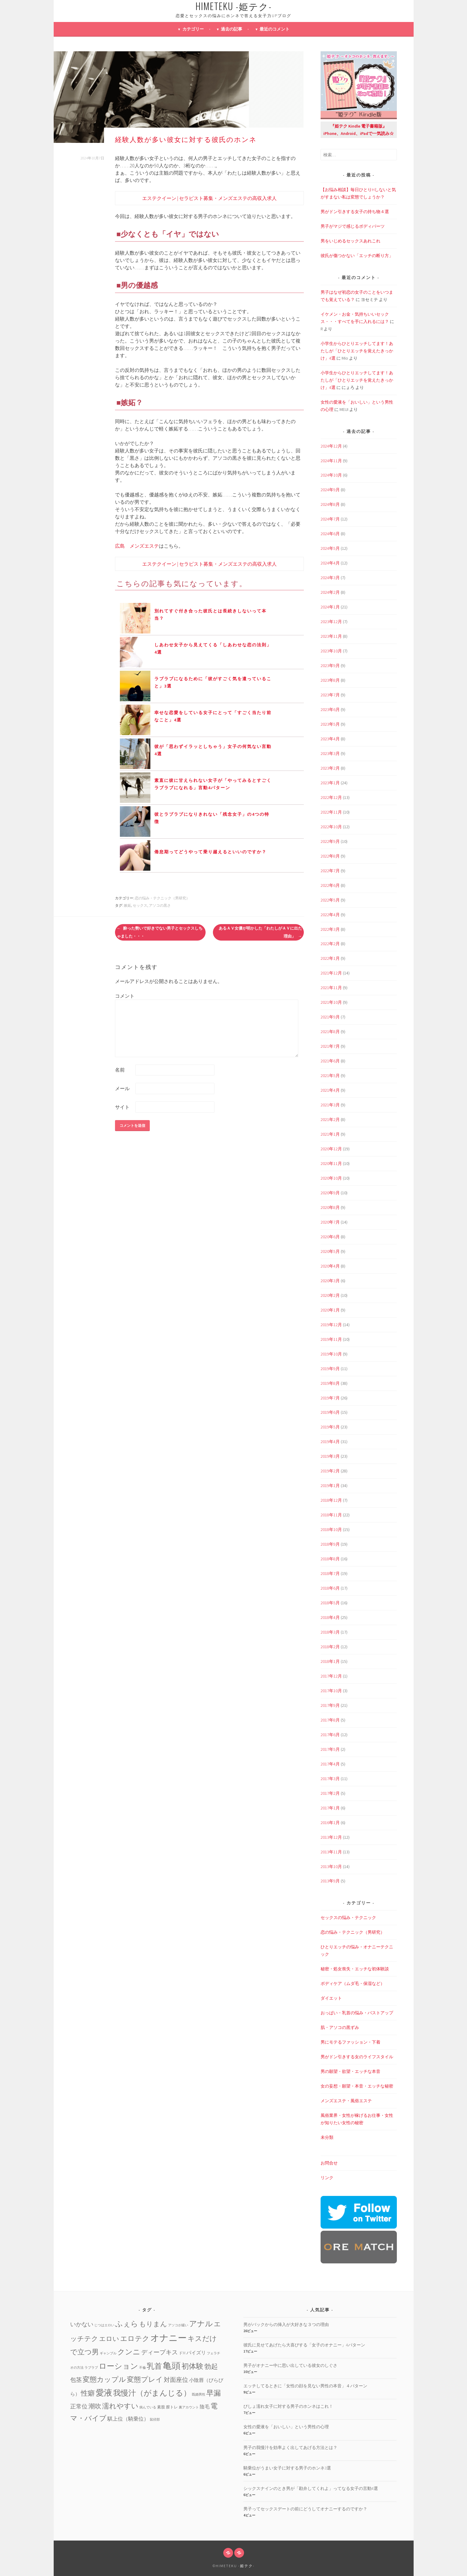 The image size is (467, 2576). What do you see at coordinates (128, 2418) in the screenshot?
I see `騏上位（騎乗位） [騏上位（騎乗位） (5個の項目)]` at bounding box center [128, 2418].